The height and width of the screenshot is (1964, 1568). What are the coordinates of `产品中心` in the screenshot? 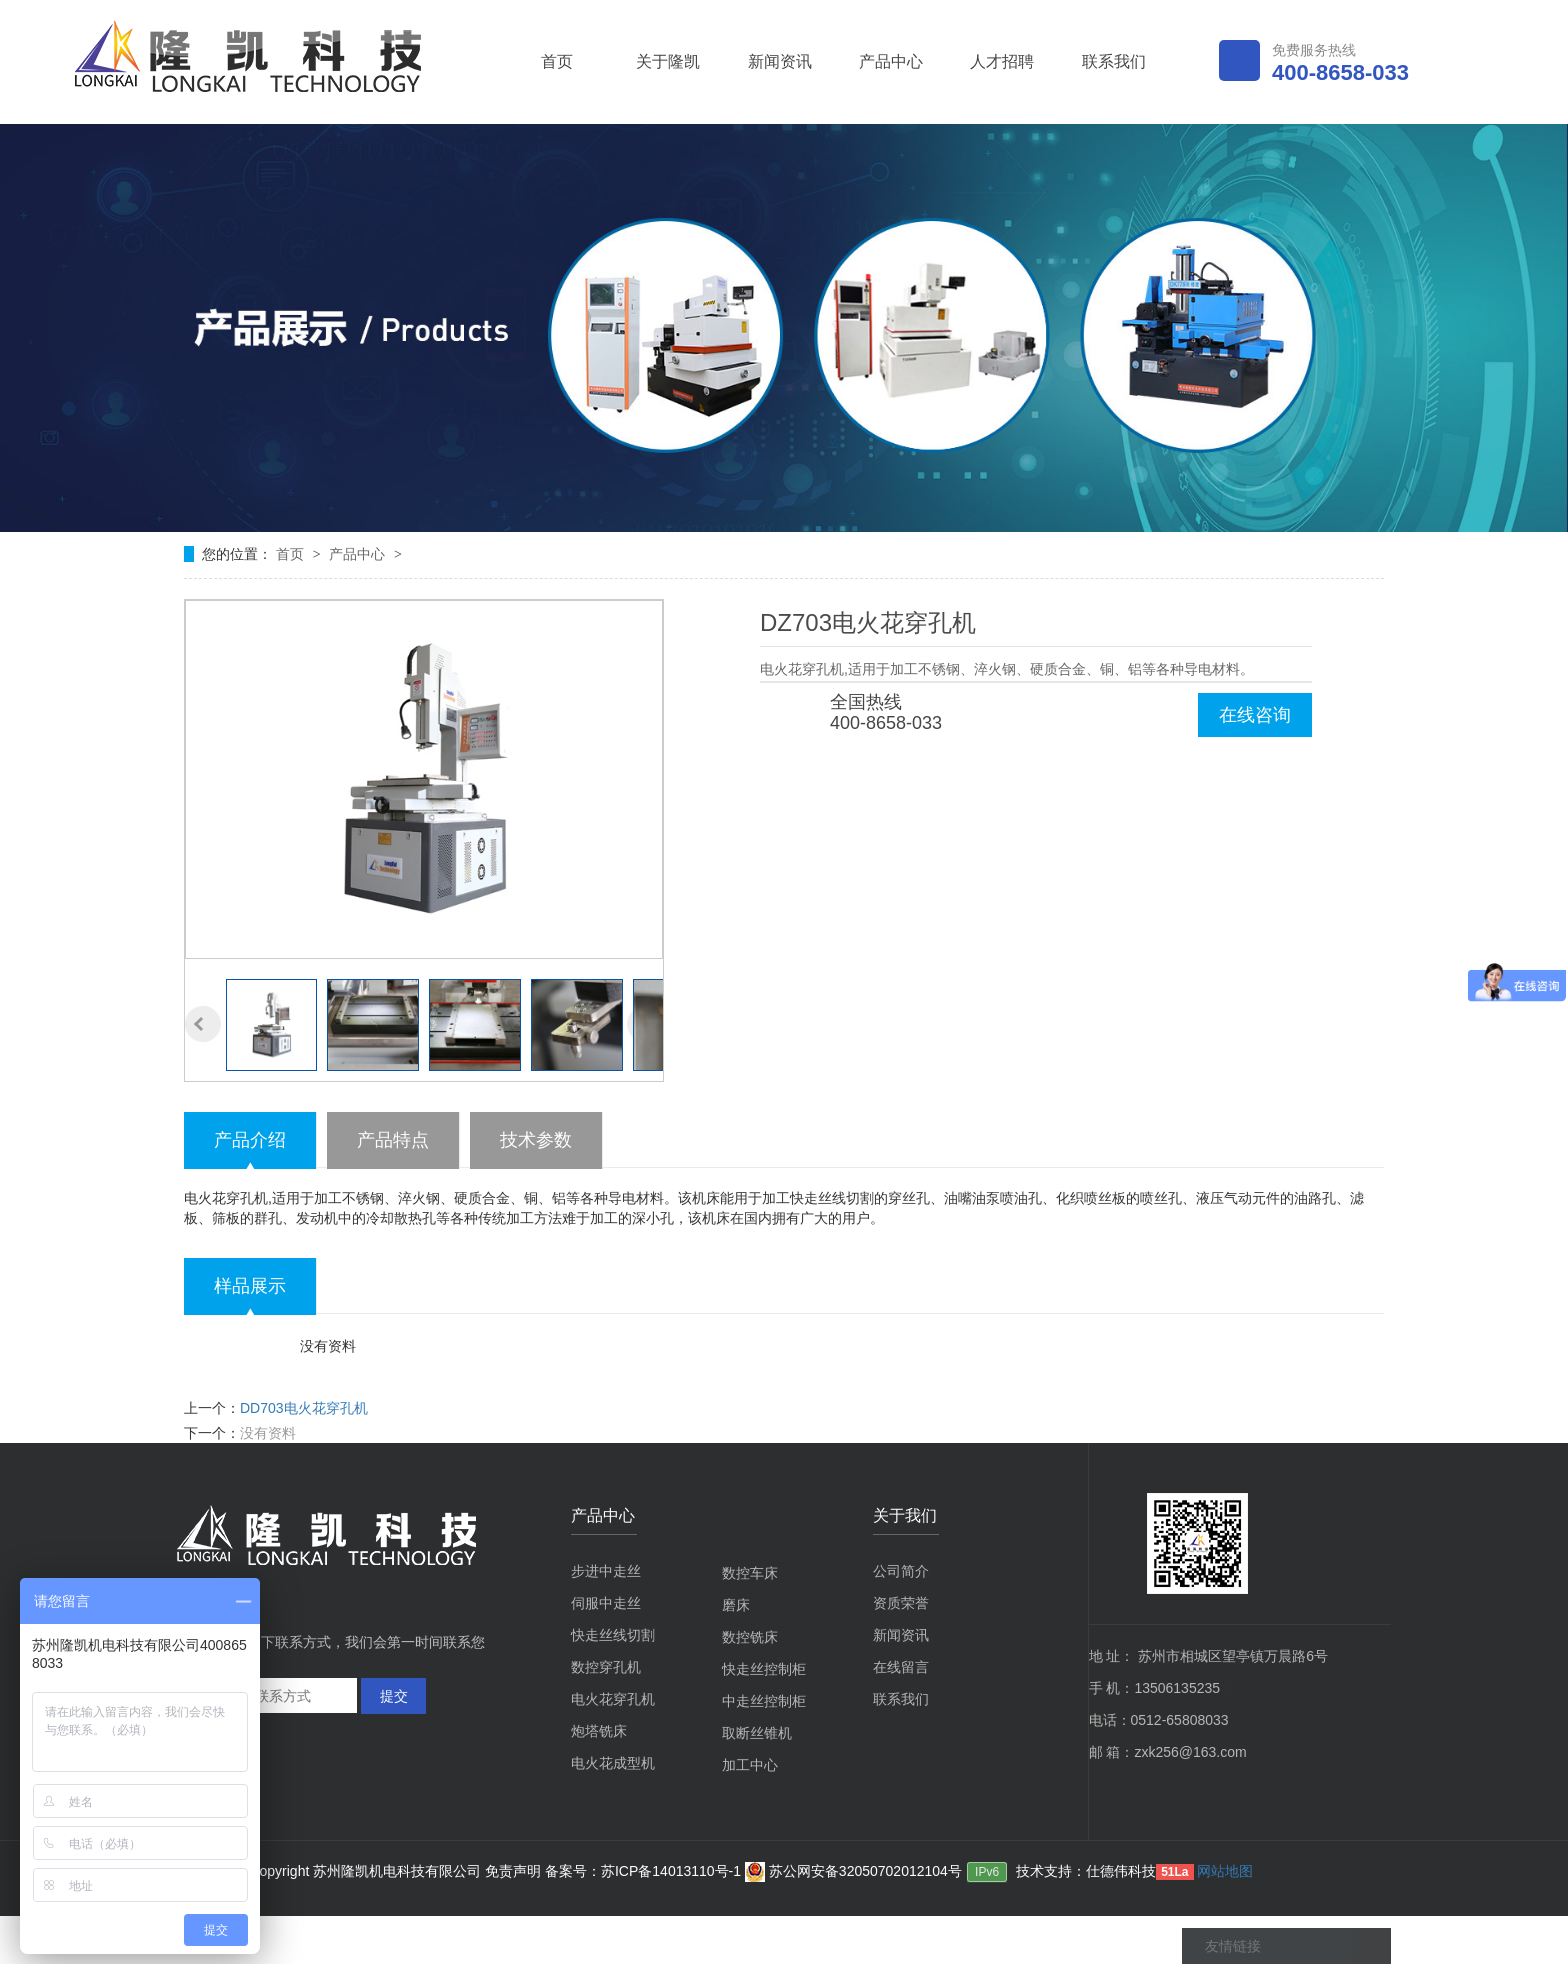 It's located at (891, 61).